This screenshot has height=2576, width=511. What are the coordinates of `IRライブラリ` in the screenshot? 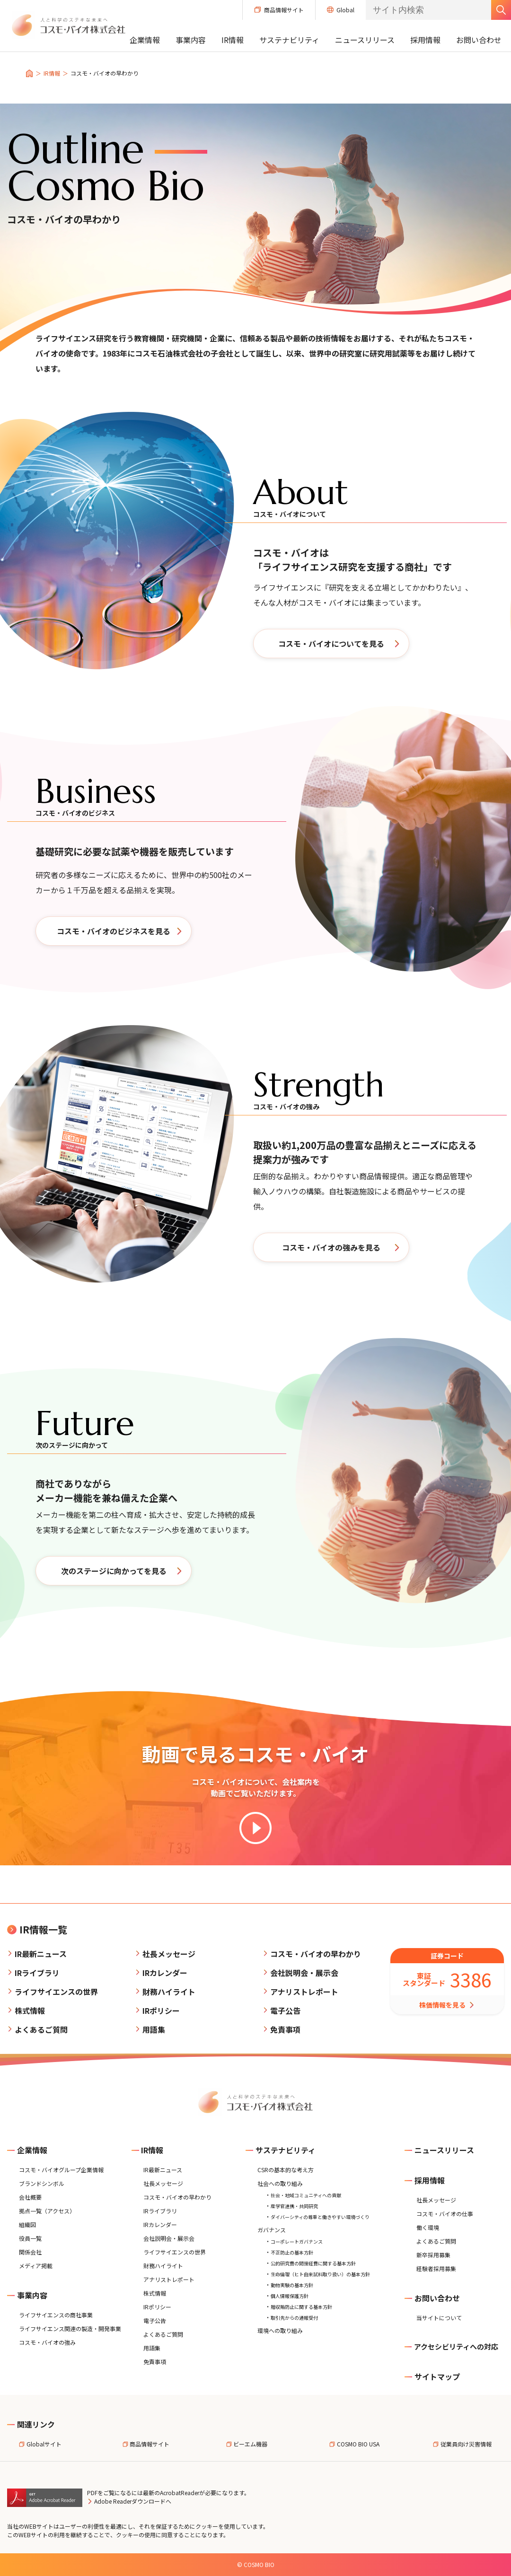 It's located at (37, 1972).